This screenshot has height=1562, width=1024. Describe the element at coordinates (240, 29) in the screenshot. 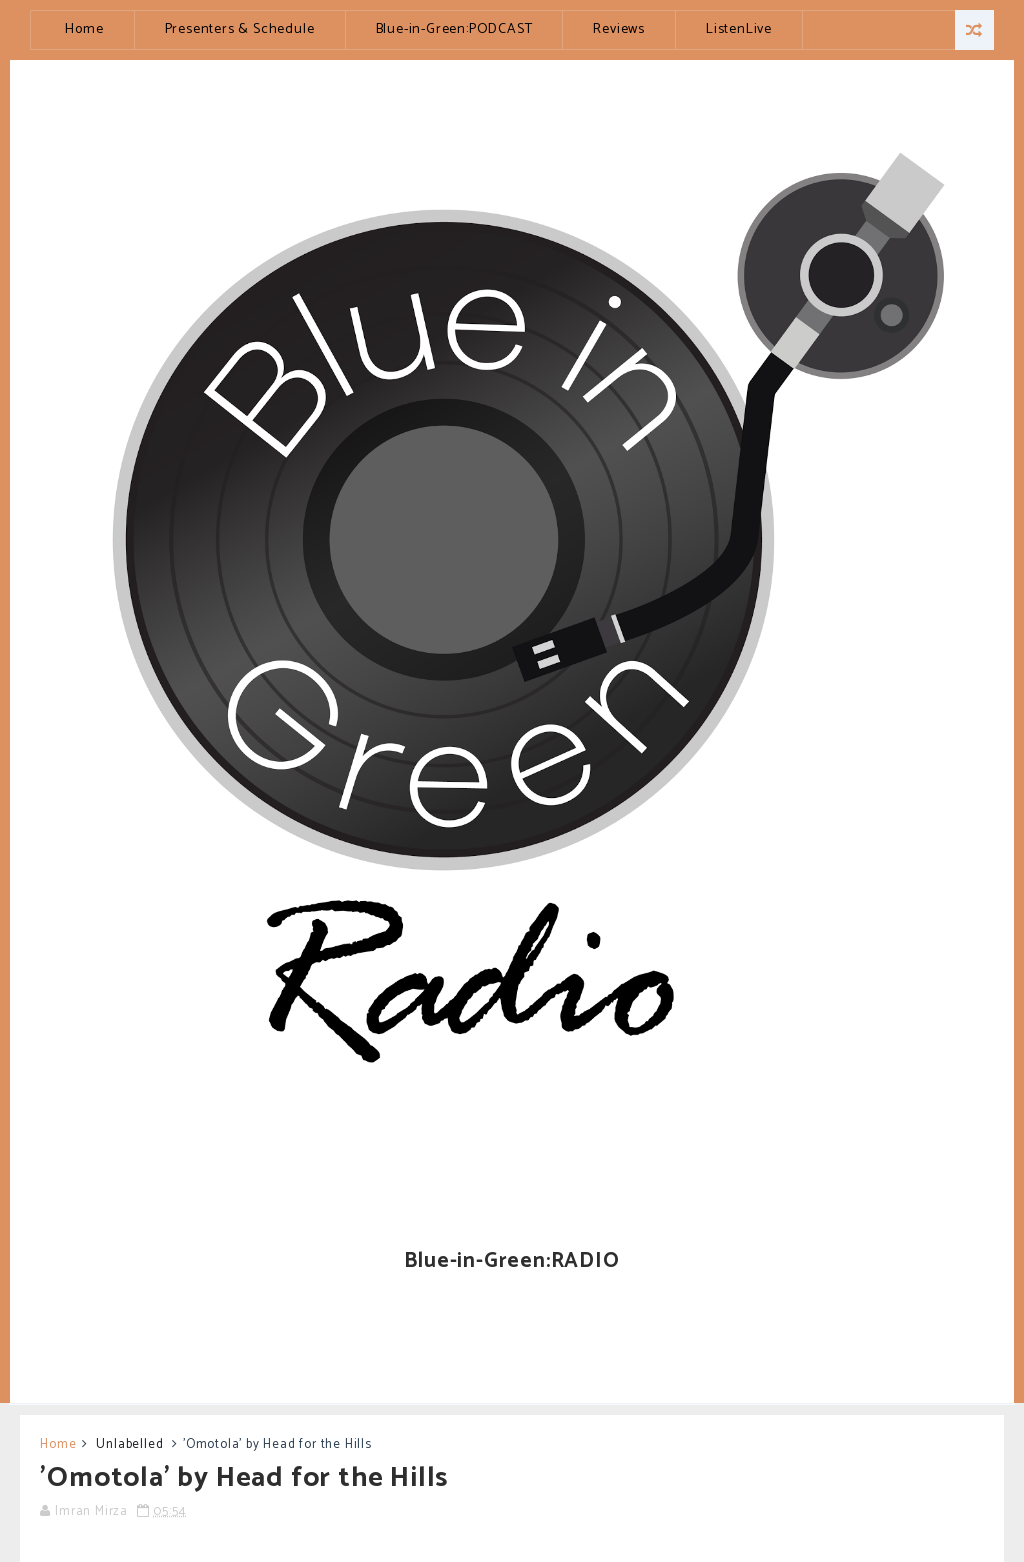

I see `Presenters & Schedule` at that location.